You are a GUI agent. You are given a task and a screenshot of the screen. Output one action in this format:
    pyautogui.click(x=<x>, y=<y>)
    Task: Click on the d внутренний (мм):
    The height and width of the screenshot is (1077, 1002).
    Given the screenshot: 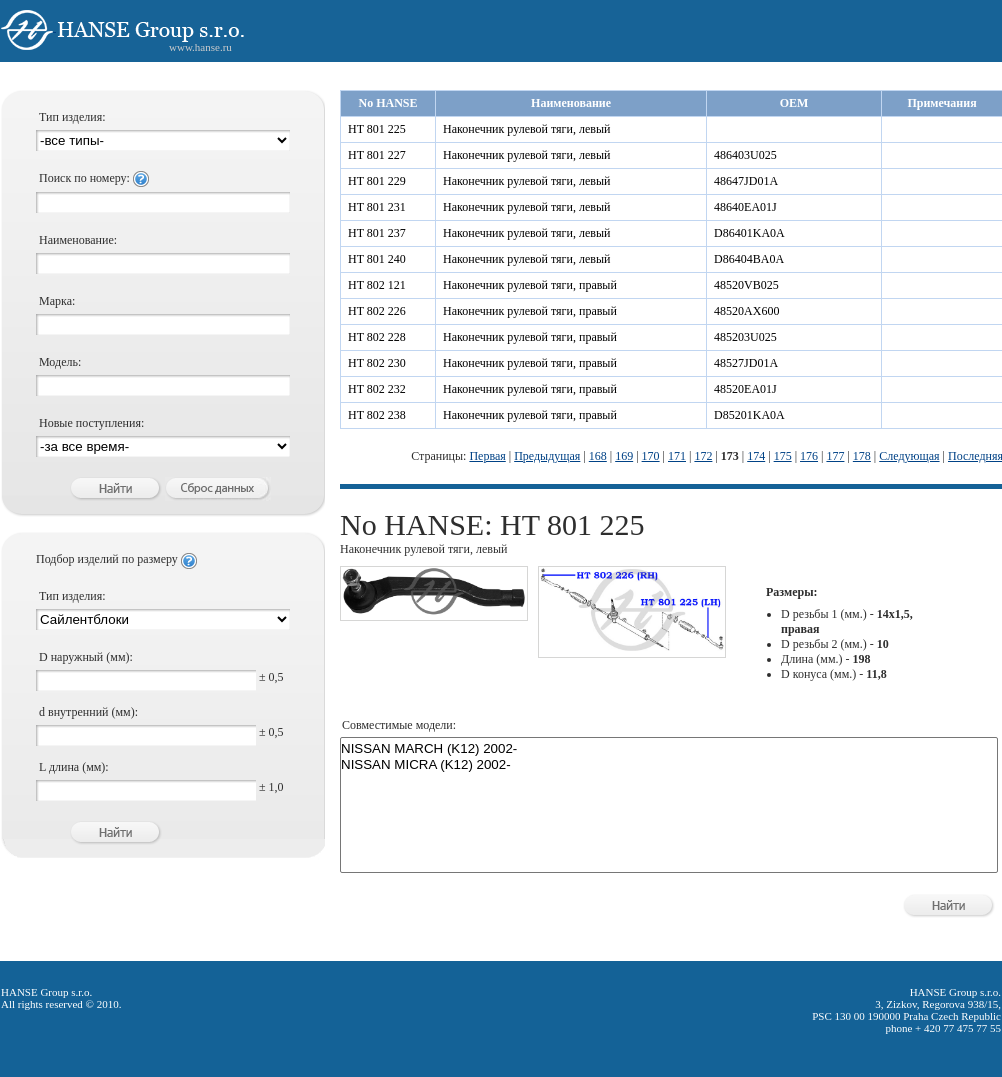 What is the action you would take?
    pyautogui.click(x=88, y=712)
    